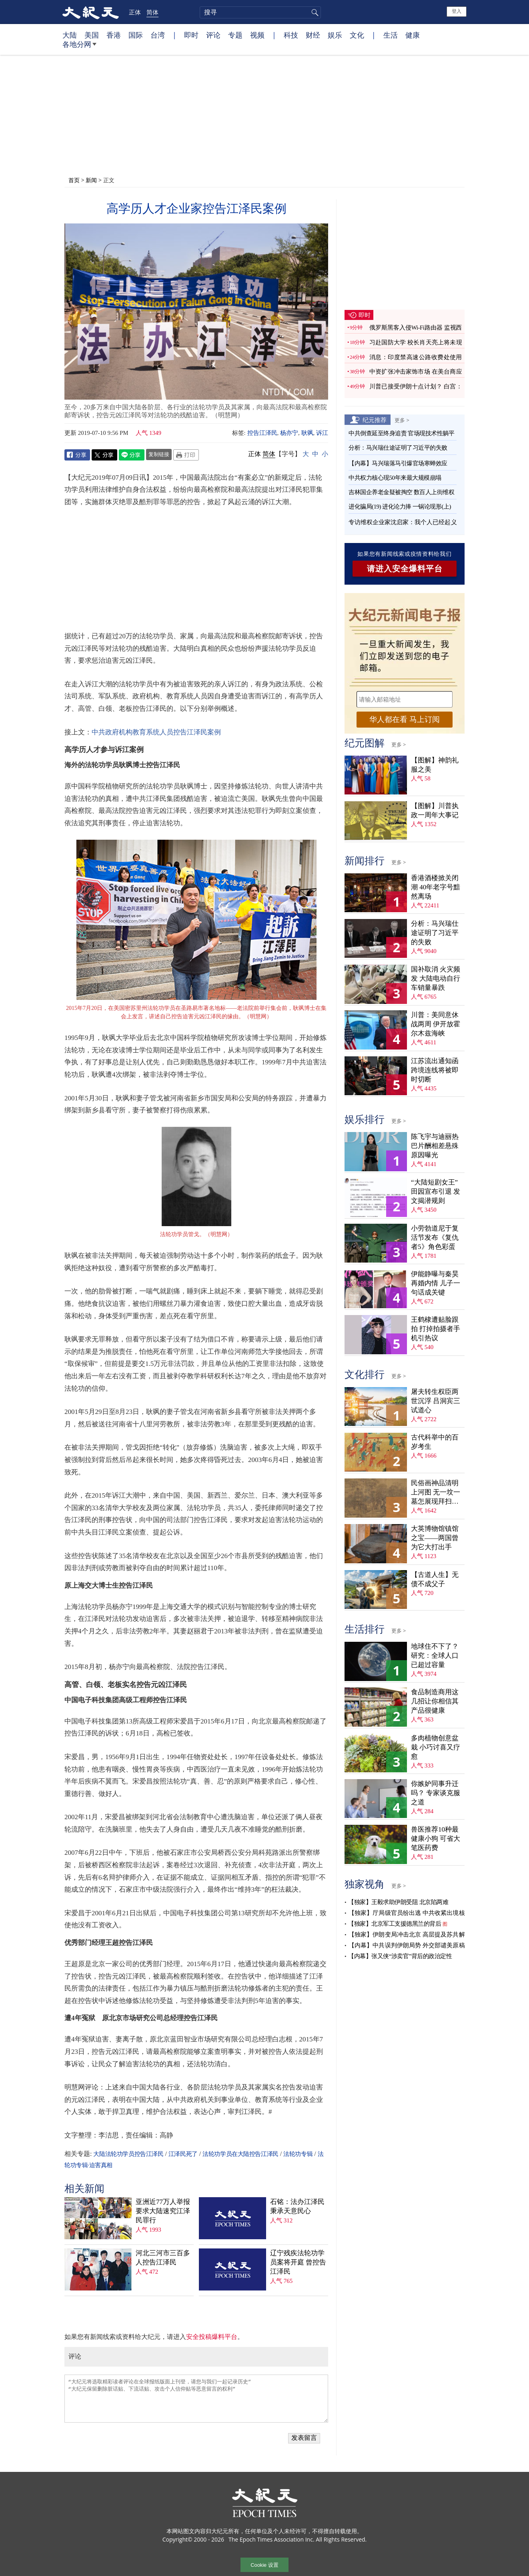 Image resolution: width=529 pixels, height=2576 pixels. Describe the element at coordinates (412, 35) in the screenshot. I see `健康` at that location.